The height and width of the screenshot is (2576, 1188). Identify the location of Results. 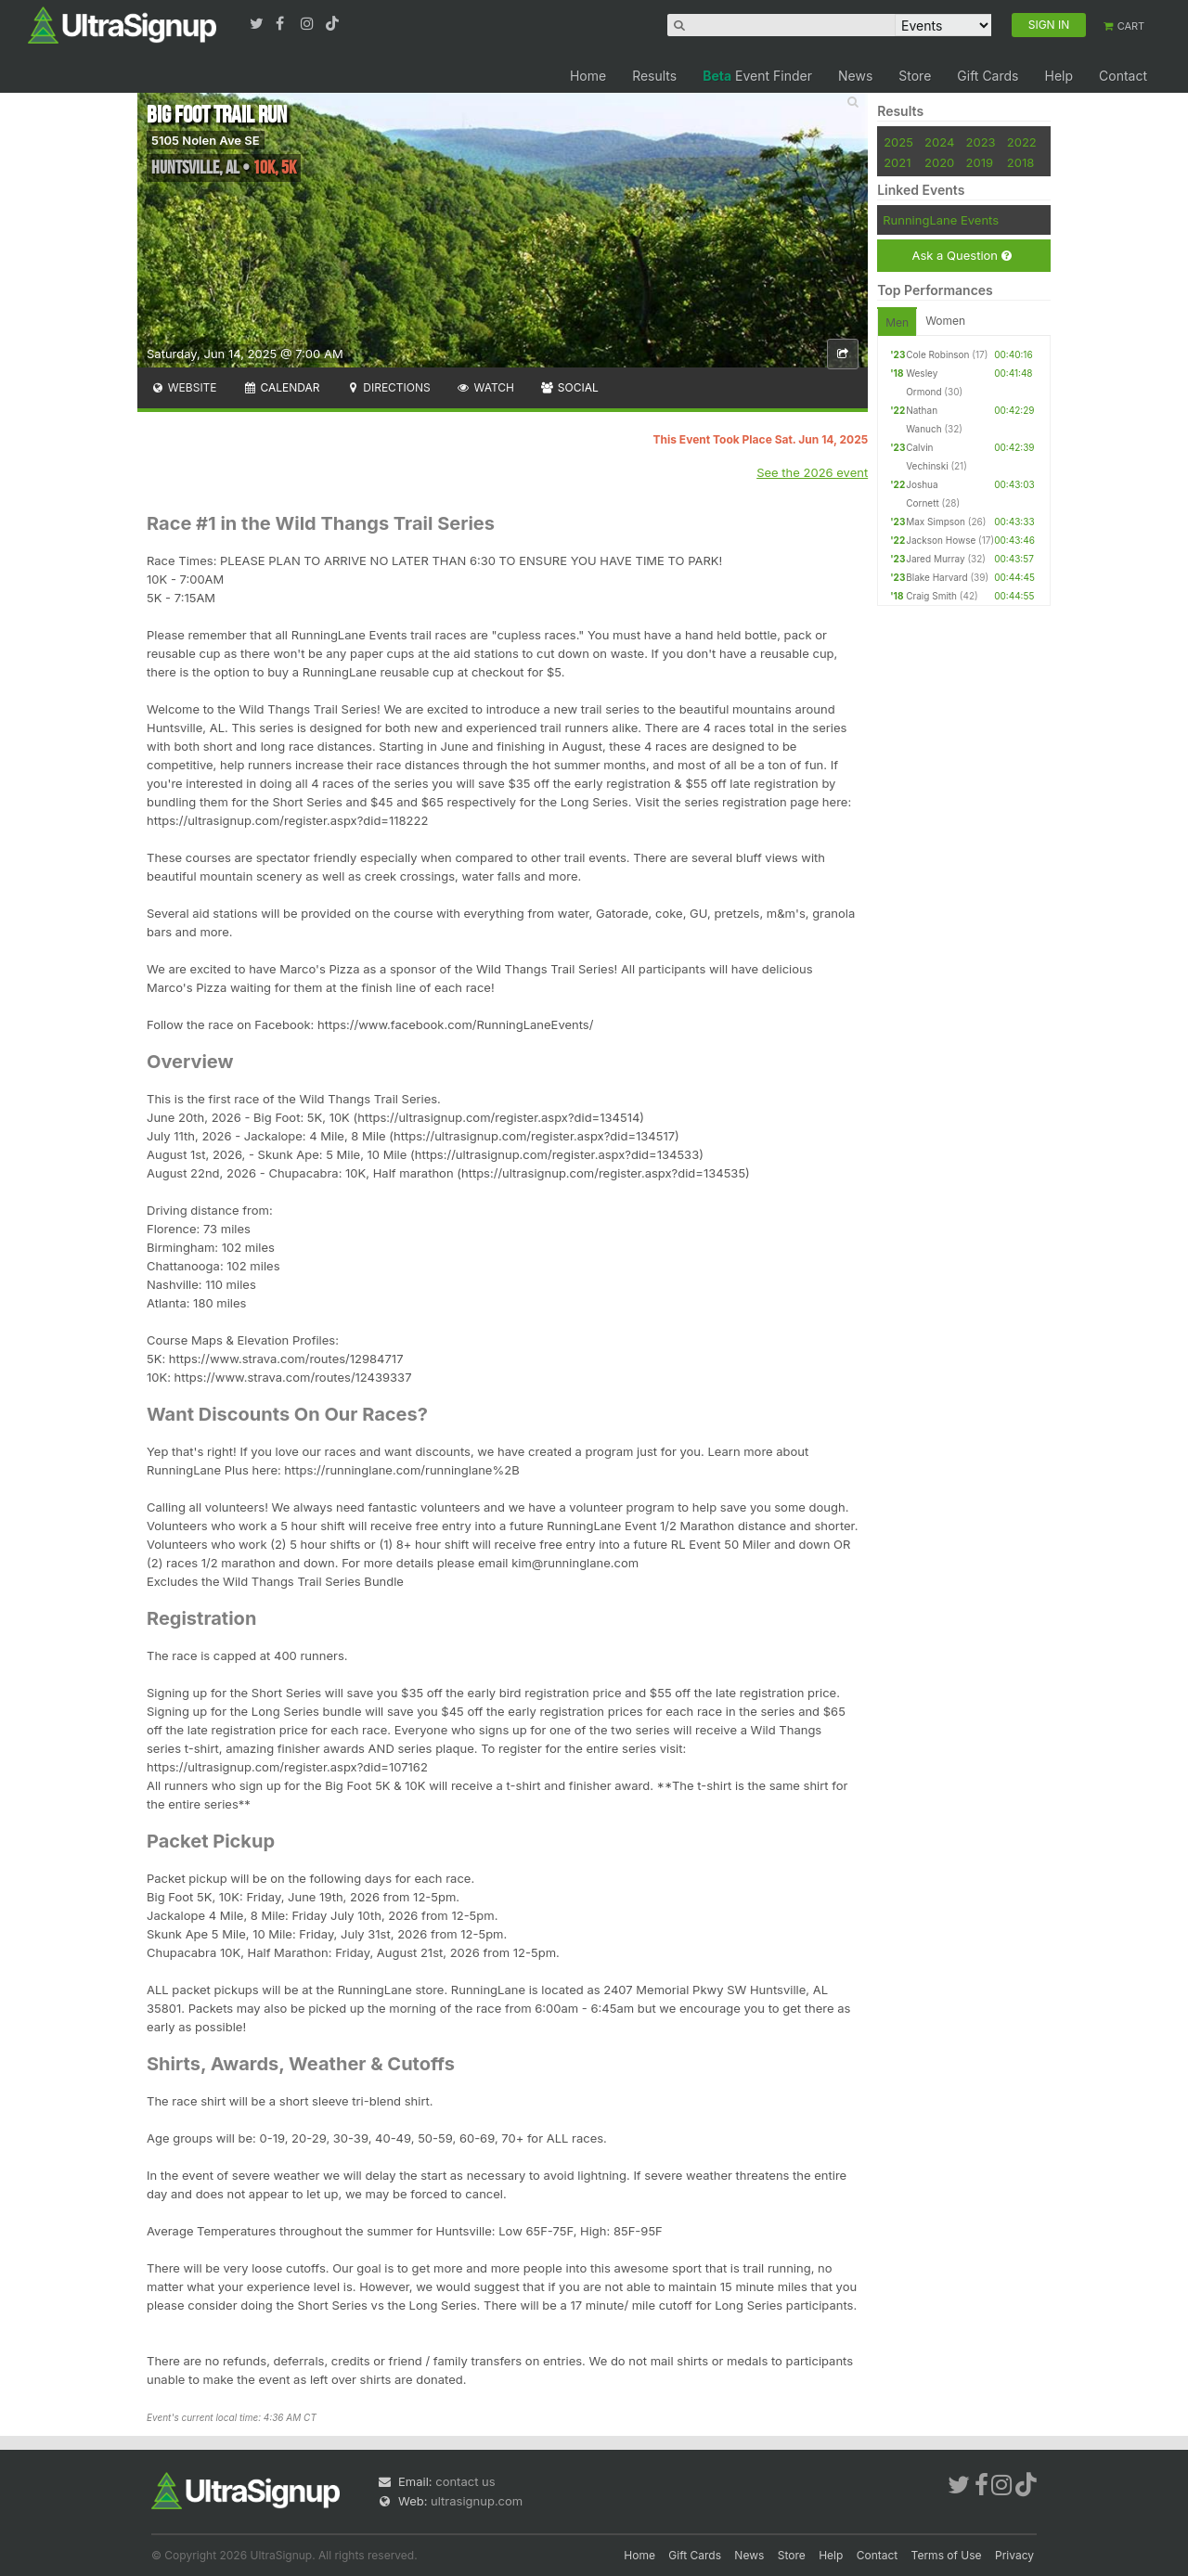
(654, 76).